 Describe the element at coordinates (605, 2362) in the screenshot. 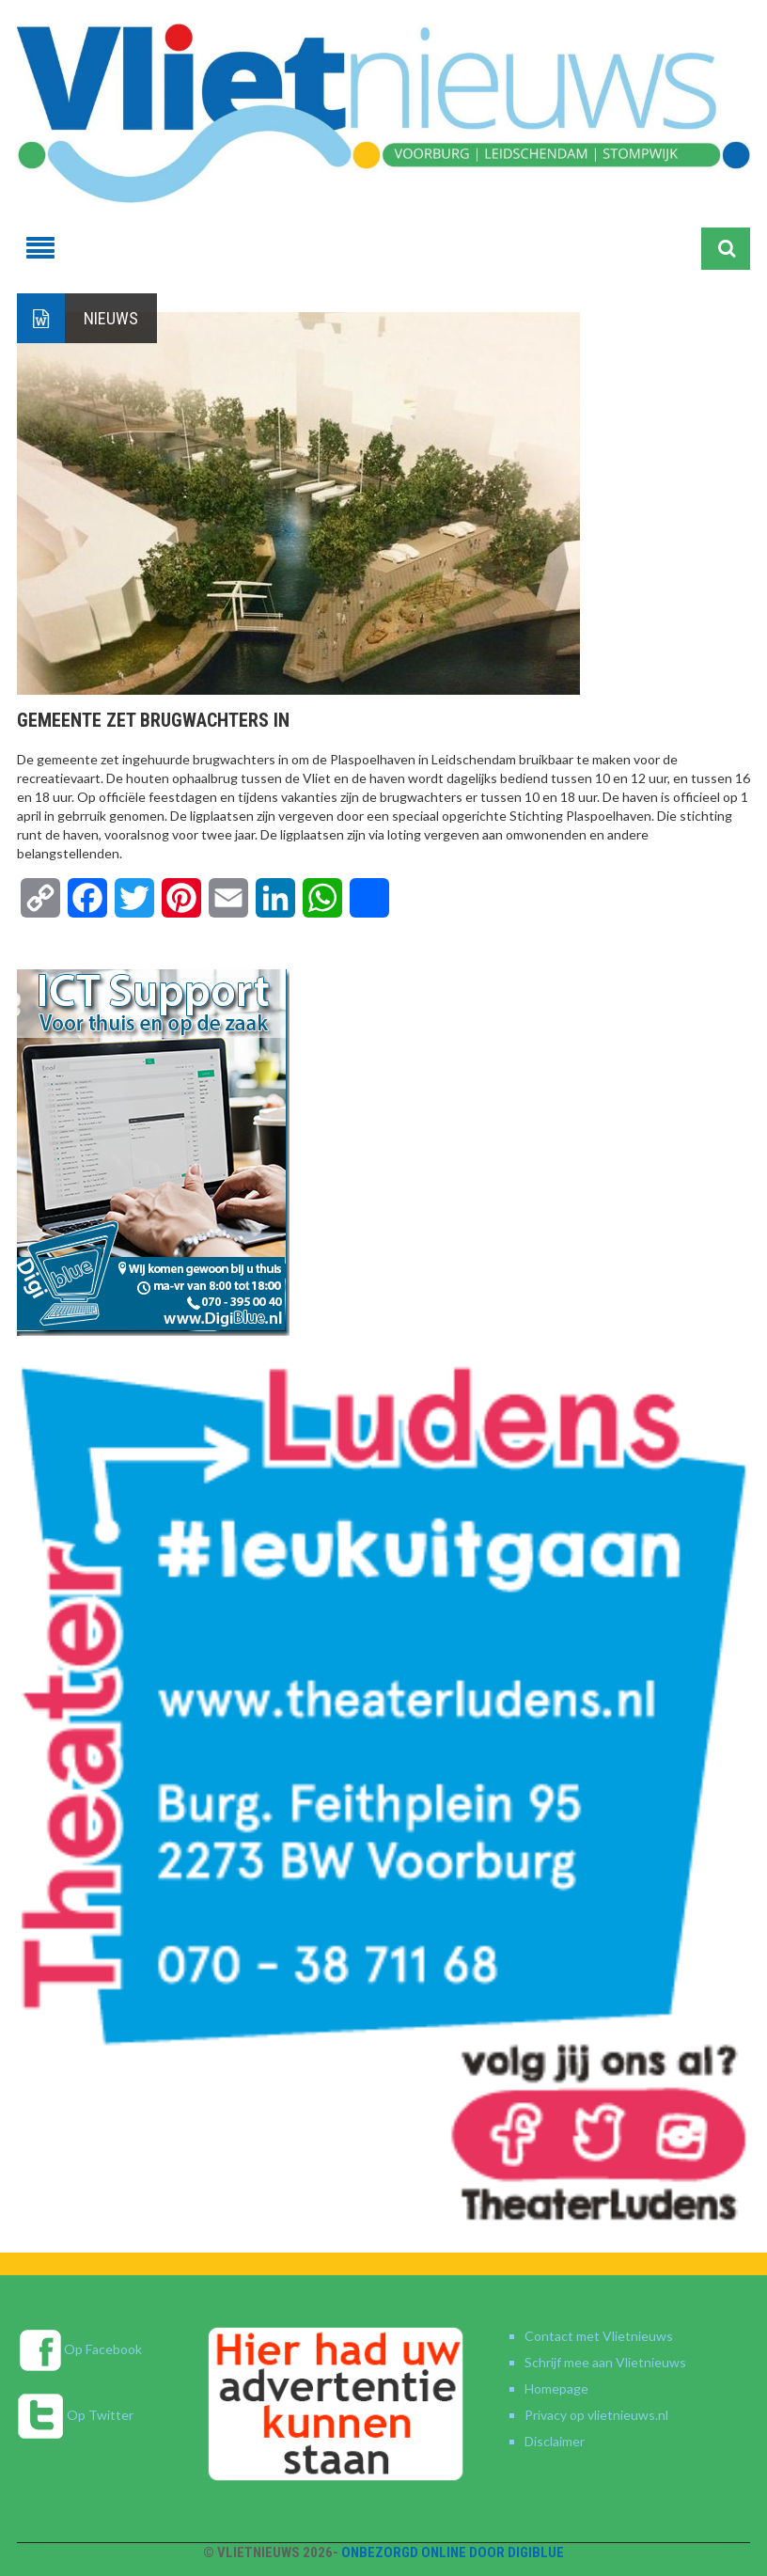

I see `Schrijf mee aan Vlietnieuws` at that location.